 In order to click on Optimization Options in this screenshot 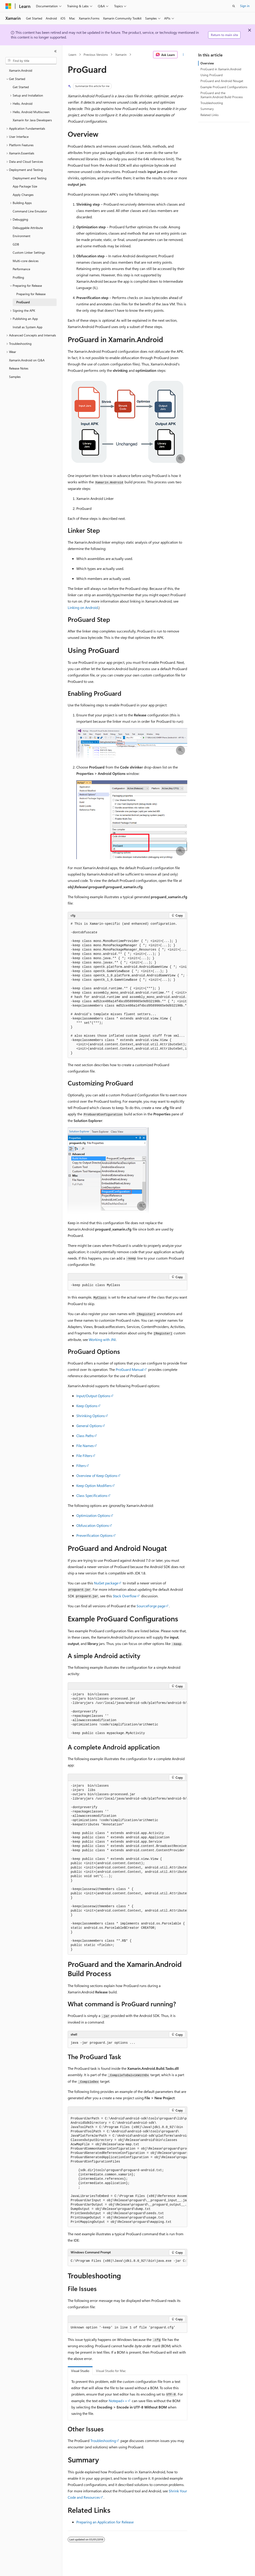, I will do `click(93, 1515)`.